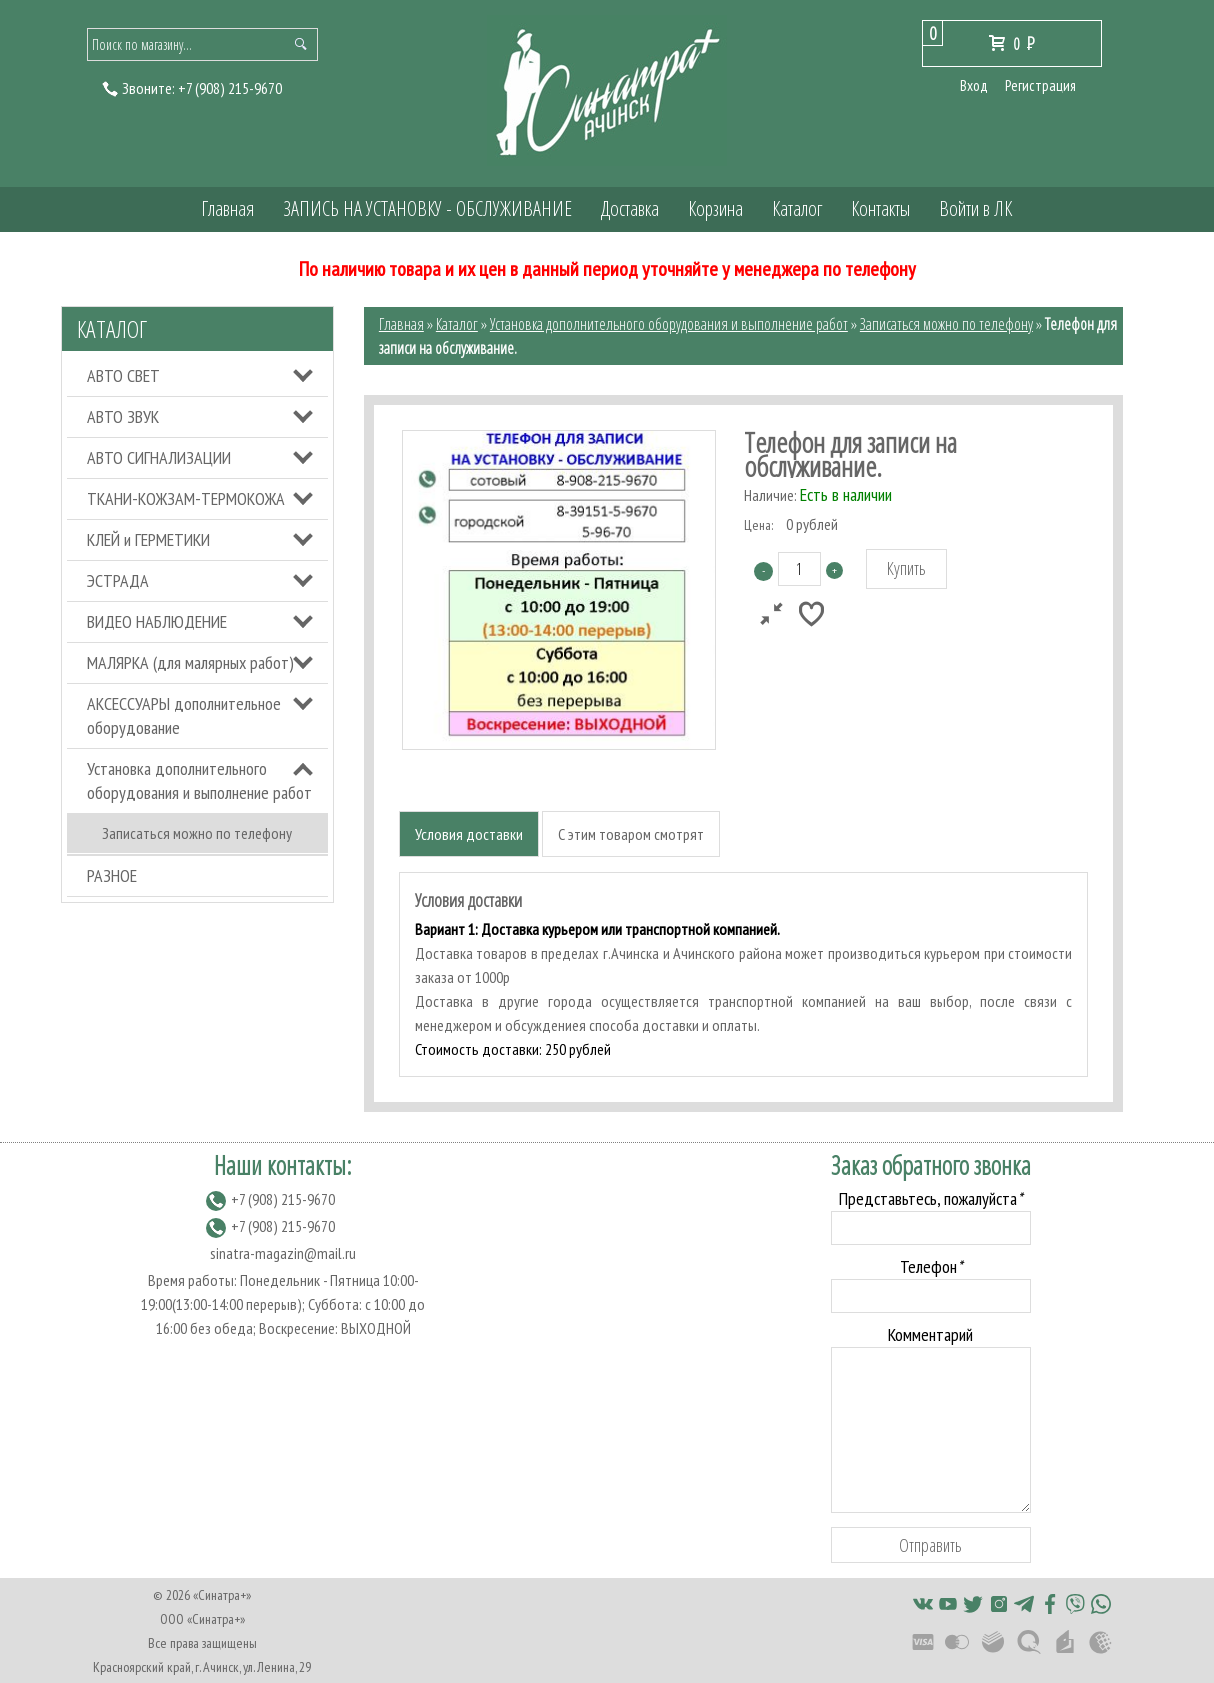 The height and width of the screenshot is (1683, 1214). Describe the element at coordinates (930, 1545) in the screenshot. I see `Отправить` at that location.